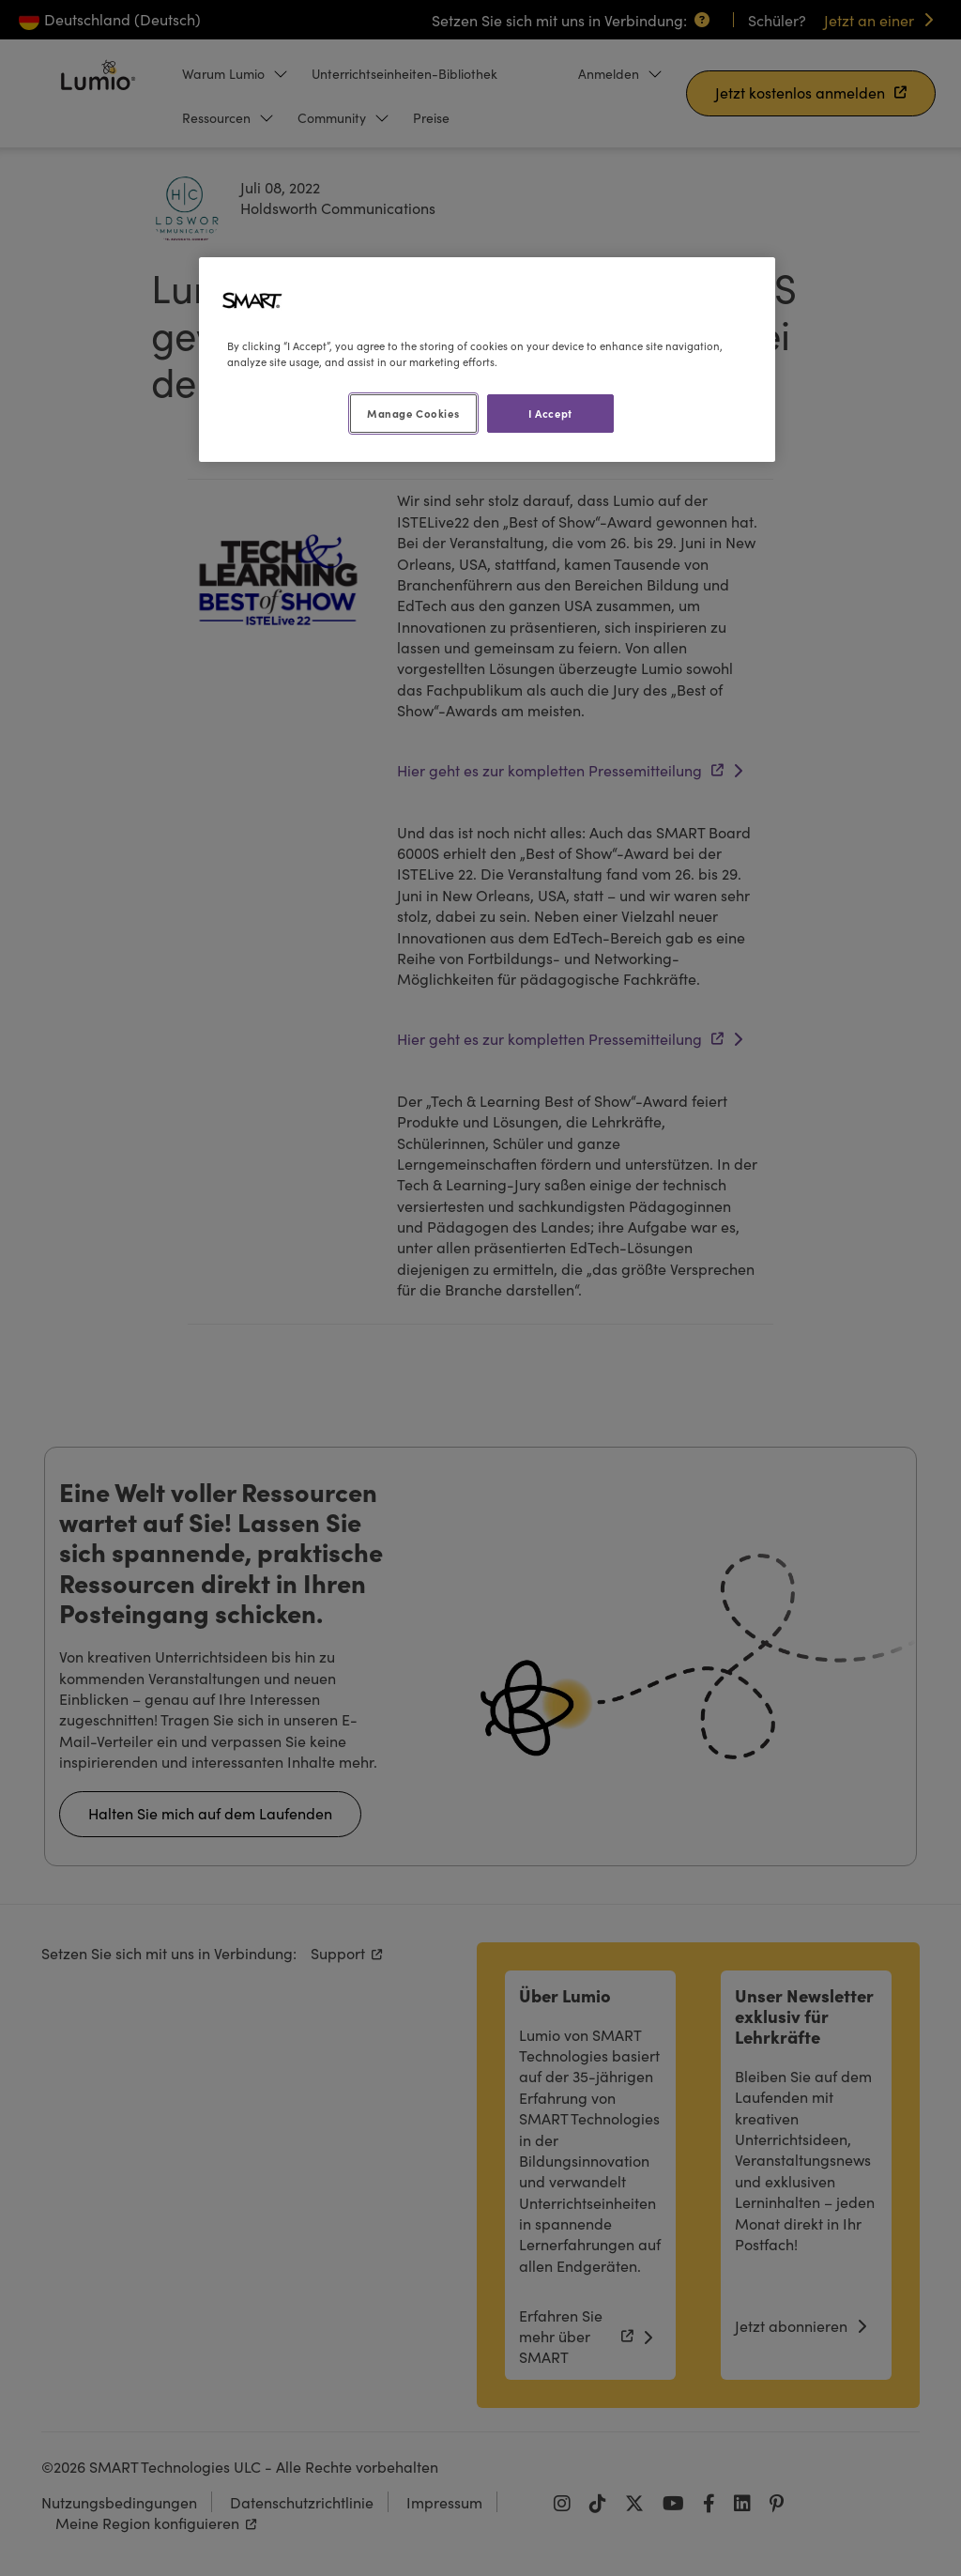 Image resolution: width=961 pixels, height=2576 pixels. I want to click on I Accept, so click(550, 413).